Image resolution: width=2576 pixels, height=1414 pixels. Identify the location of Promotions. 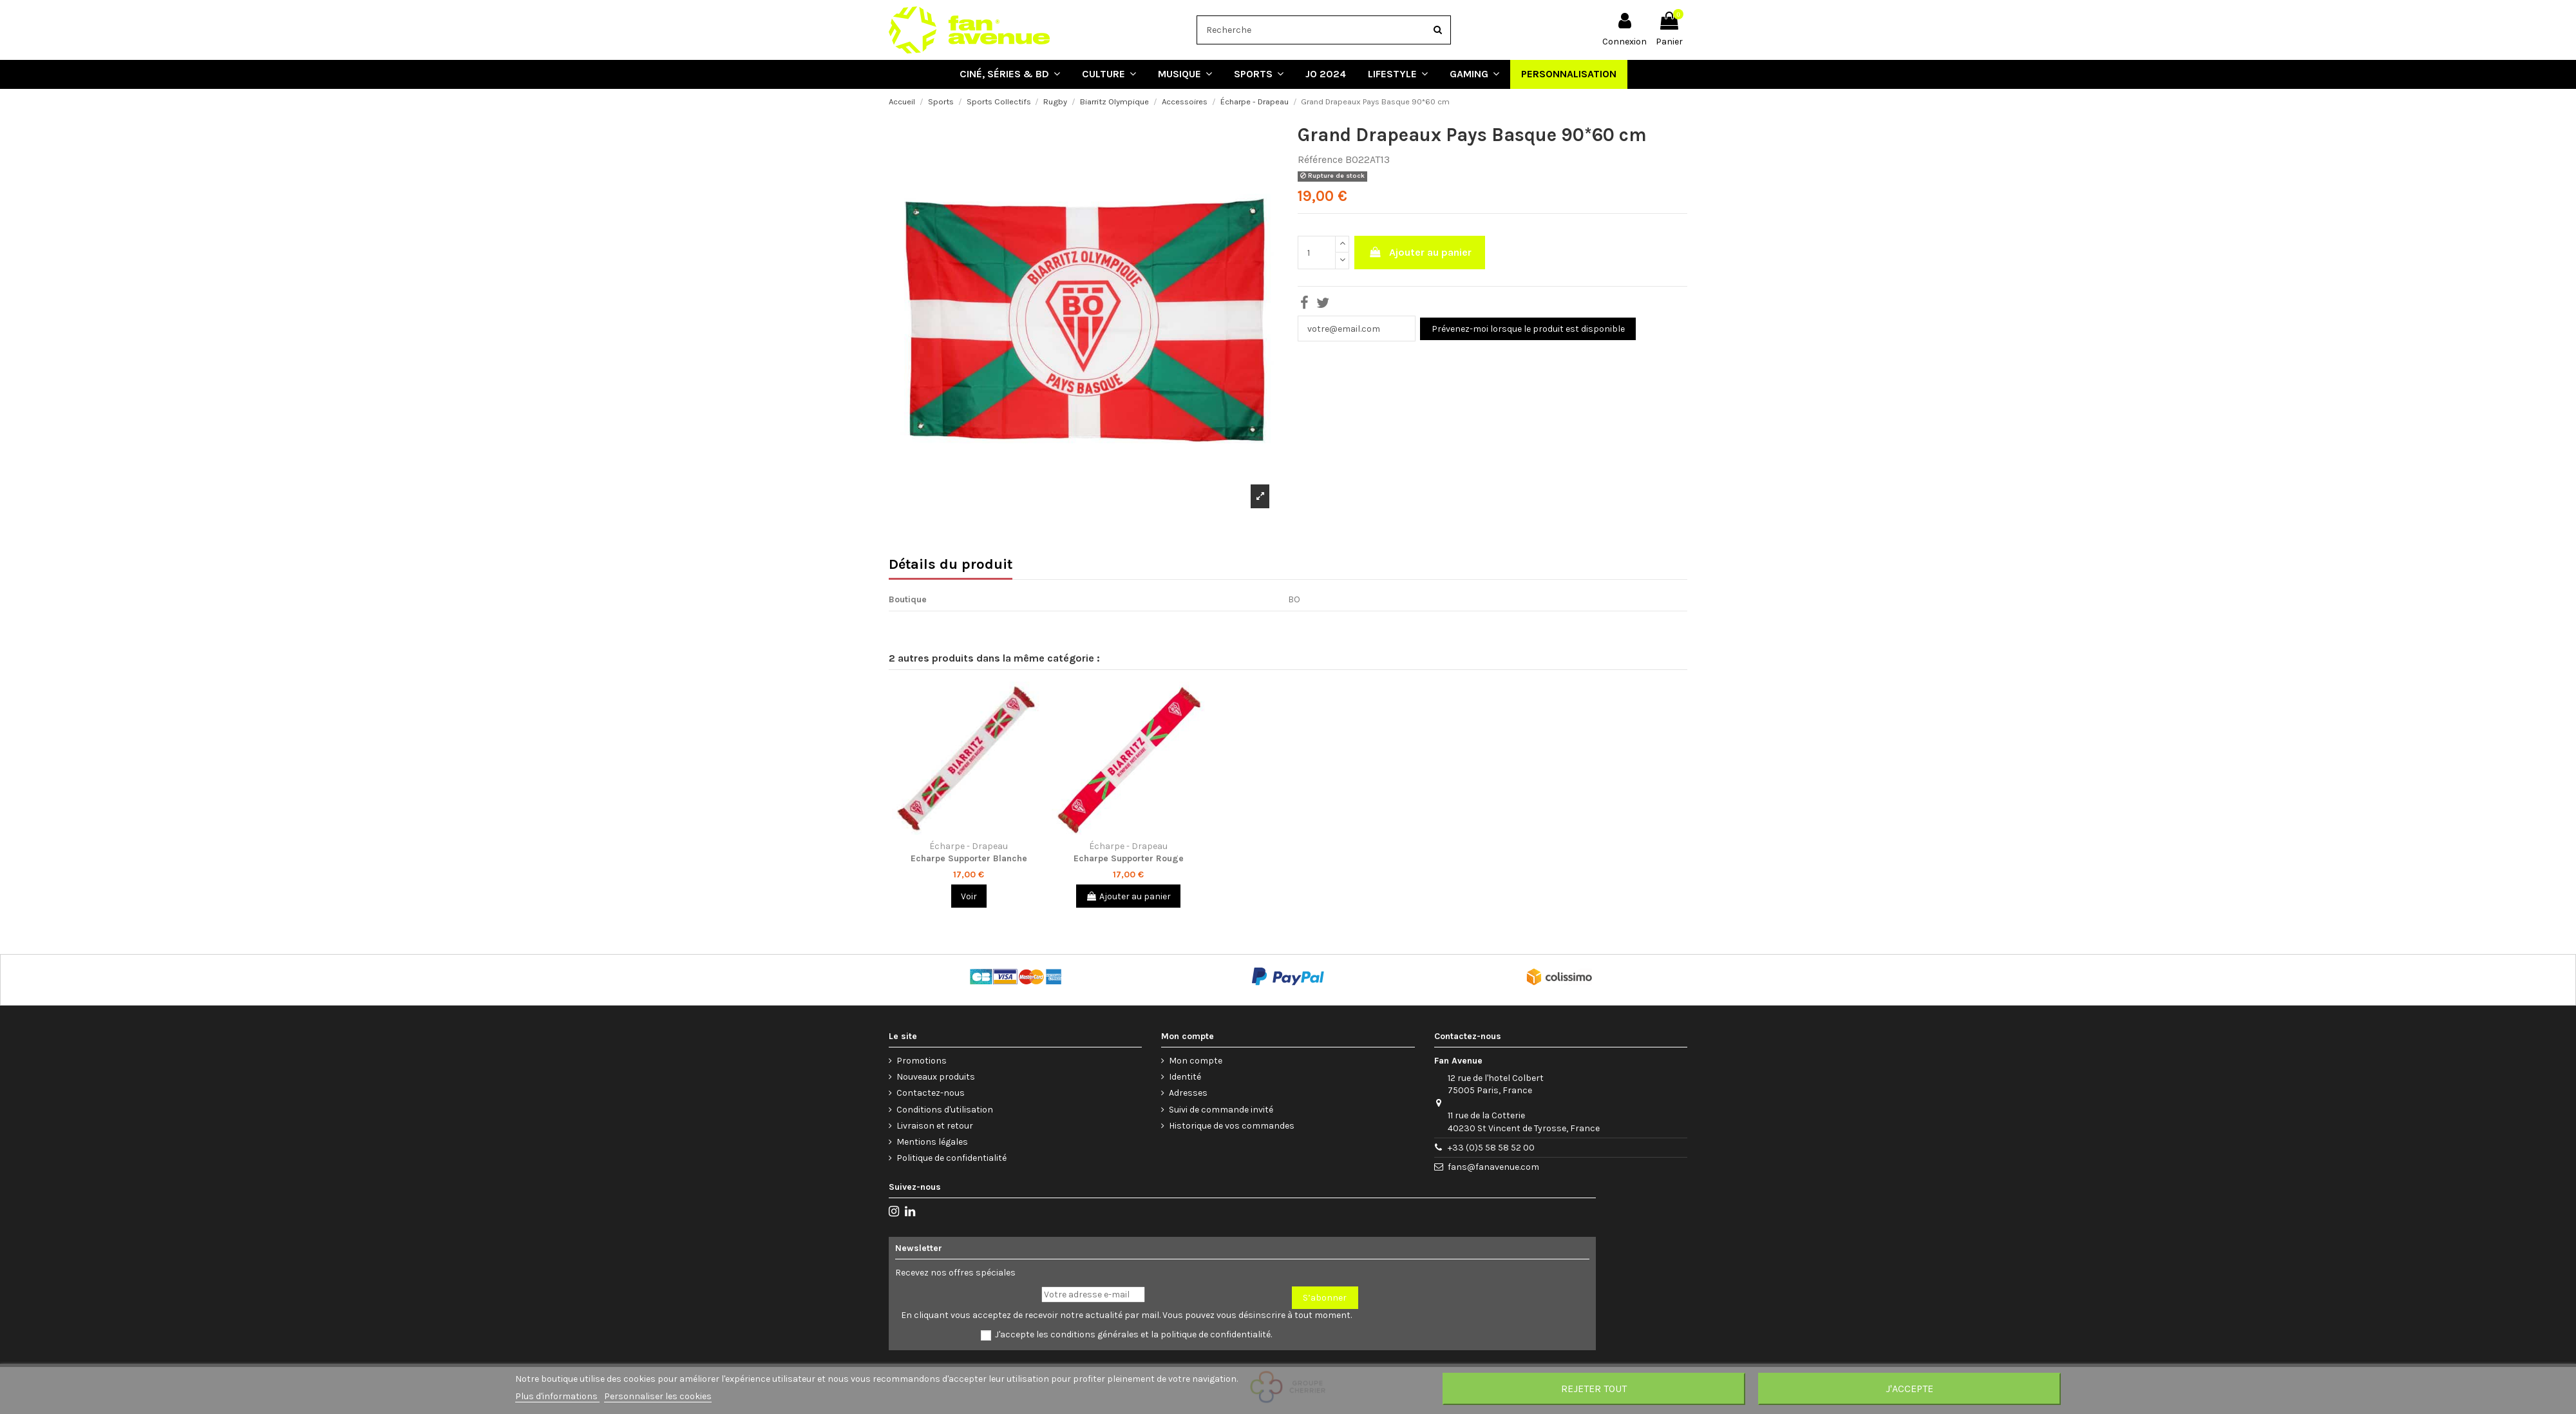
(921, 1060).